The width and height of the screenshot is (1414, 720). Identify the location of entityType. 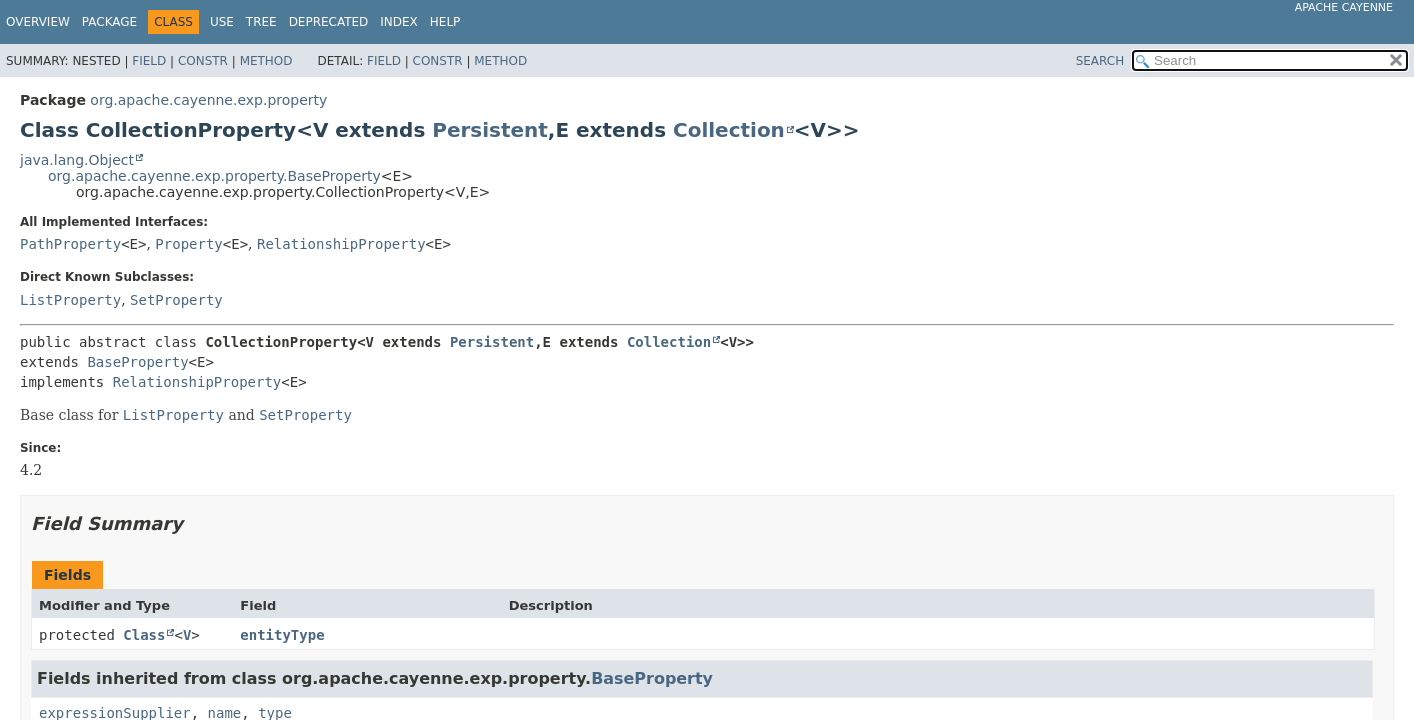
(282, 635).